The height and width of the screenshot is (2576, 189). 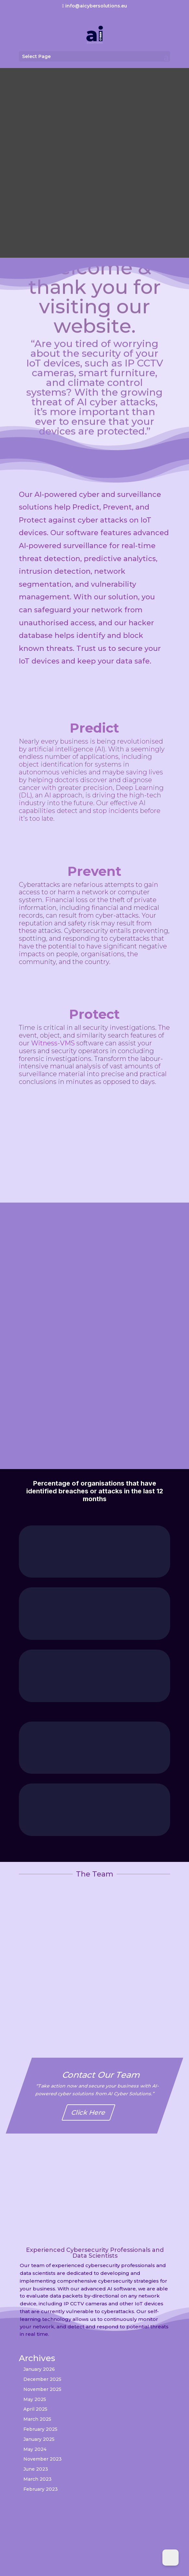 What do you see at coordinates (35, 2469) in the screenshot?
I see `June 2023` at bounding box center [35, 2469].